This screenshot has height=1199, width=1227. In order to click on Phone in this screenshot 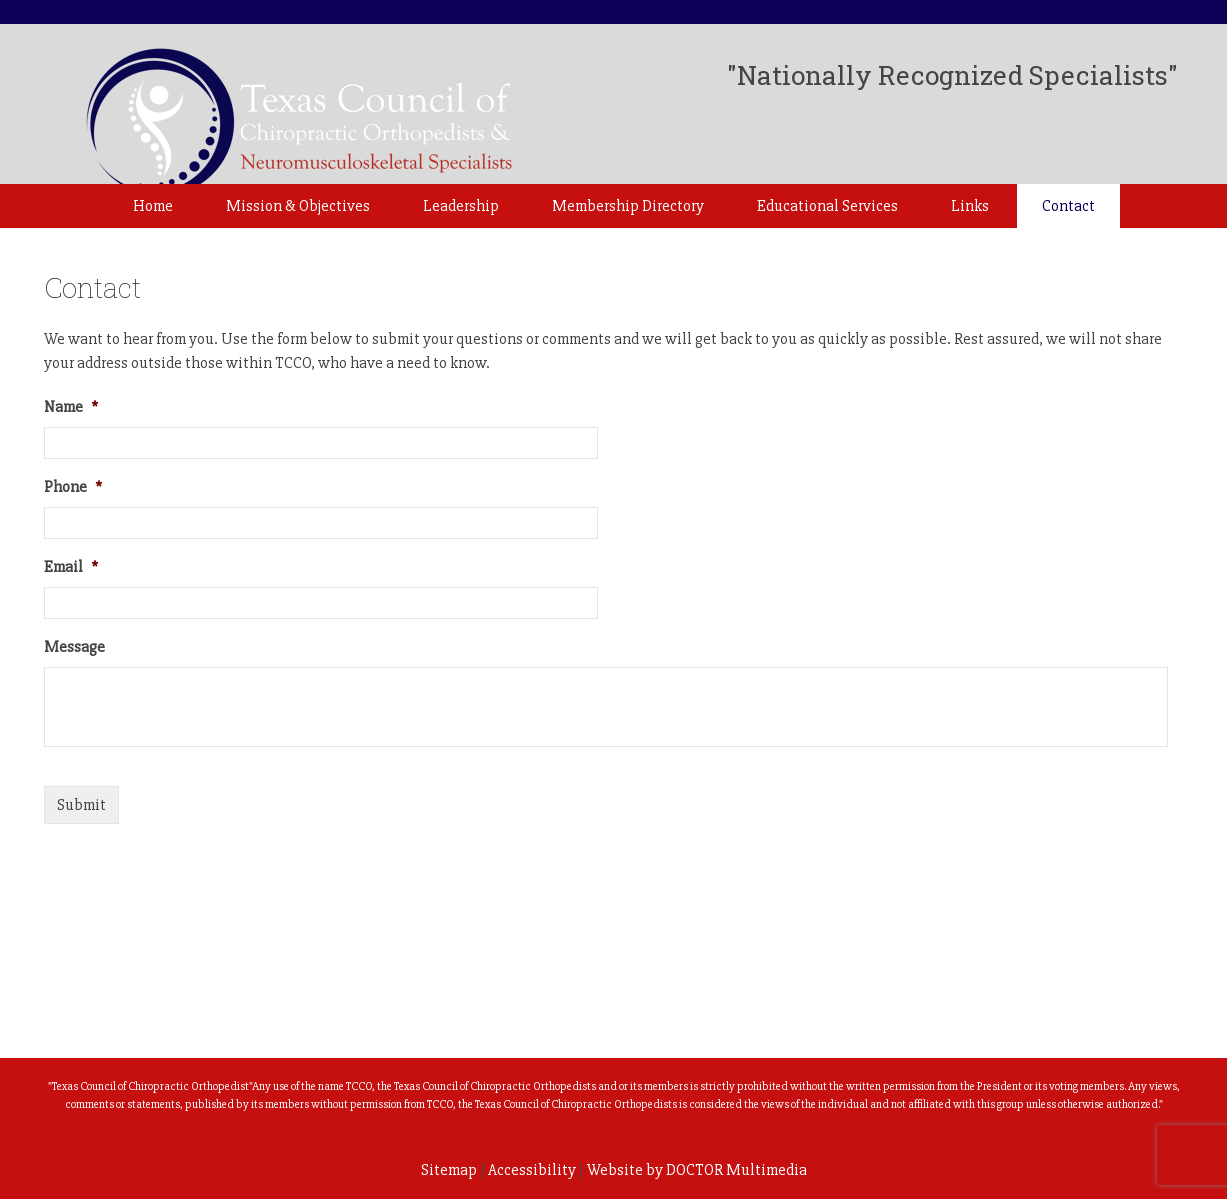, I will do `click(73, 487)`.